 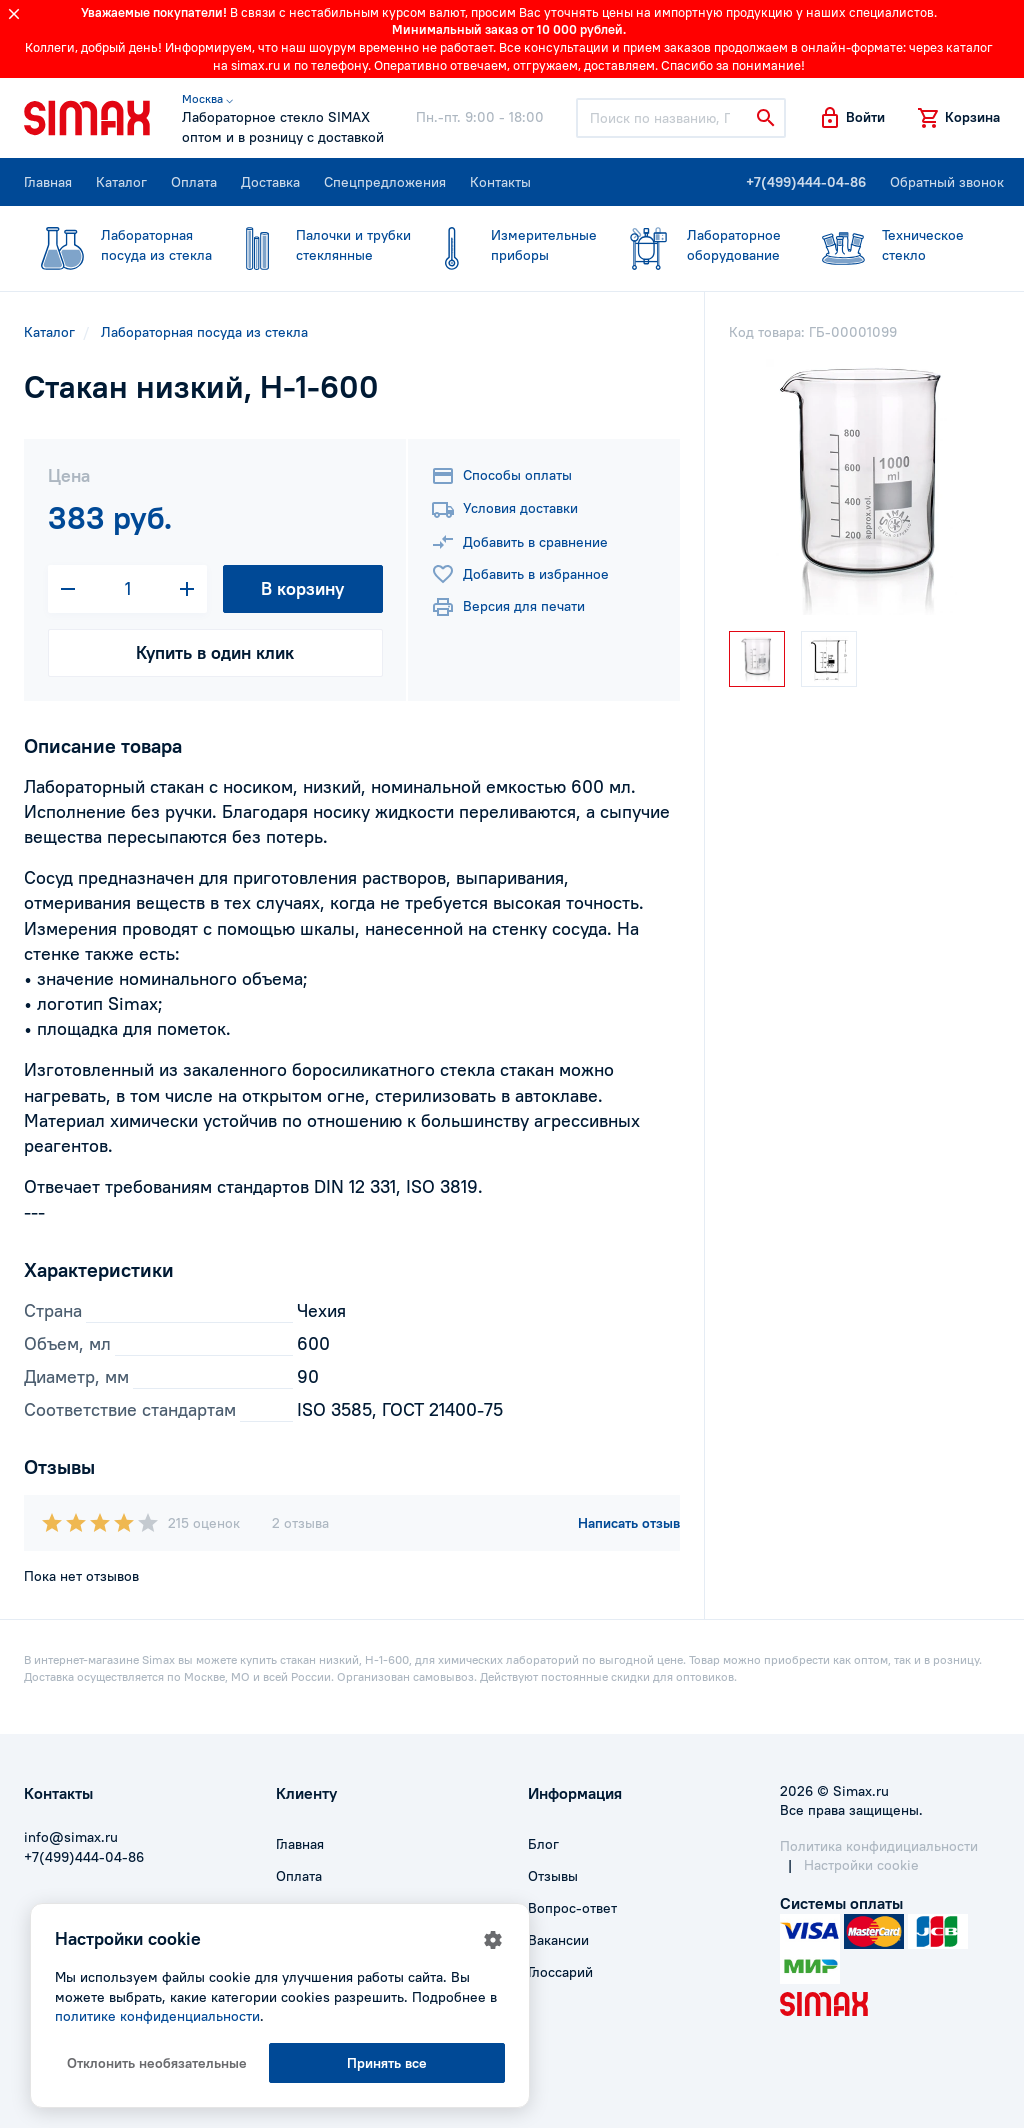 What do you see at coordinates (851, 118) in the screenshot?
I see `[button]` at bounding box center [851, 118].